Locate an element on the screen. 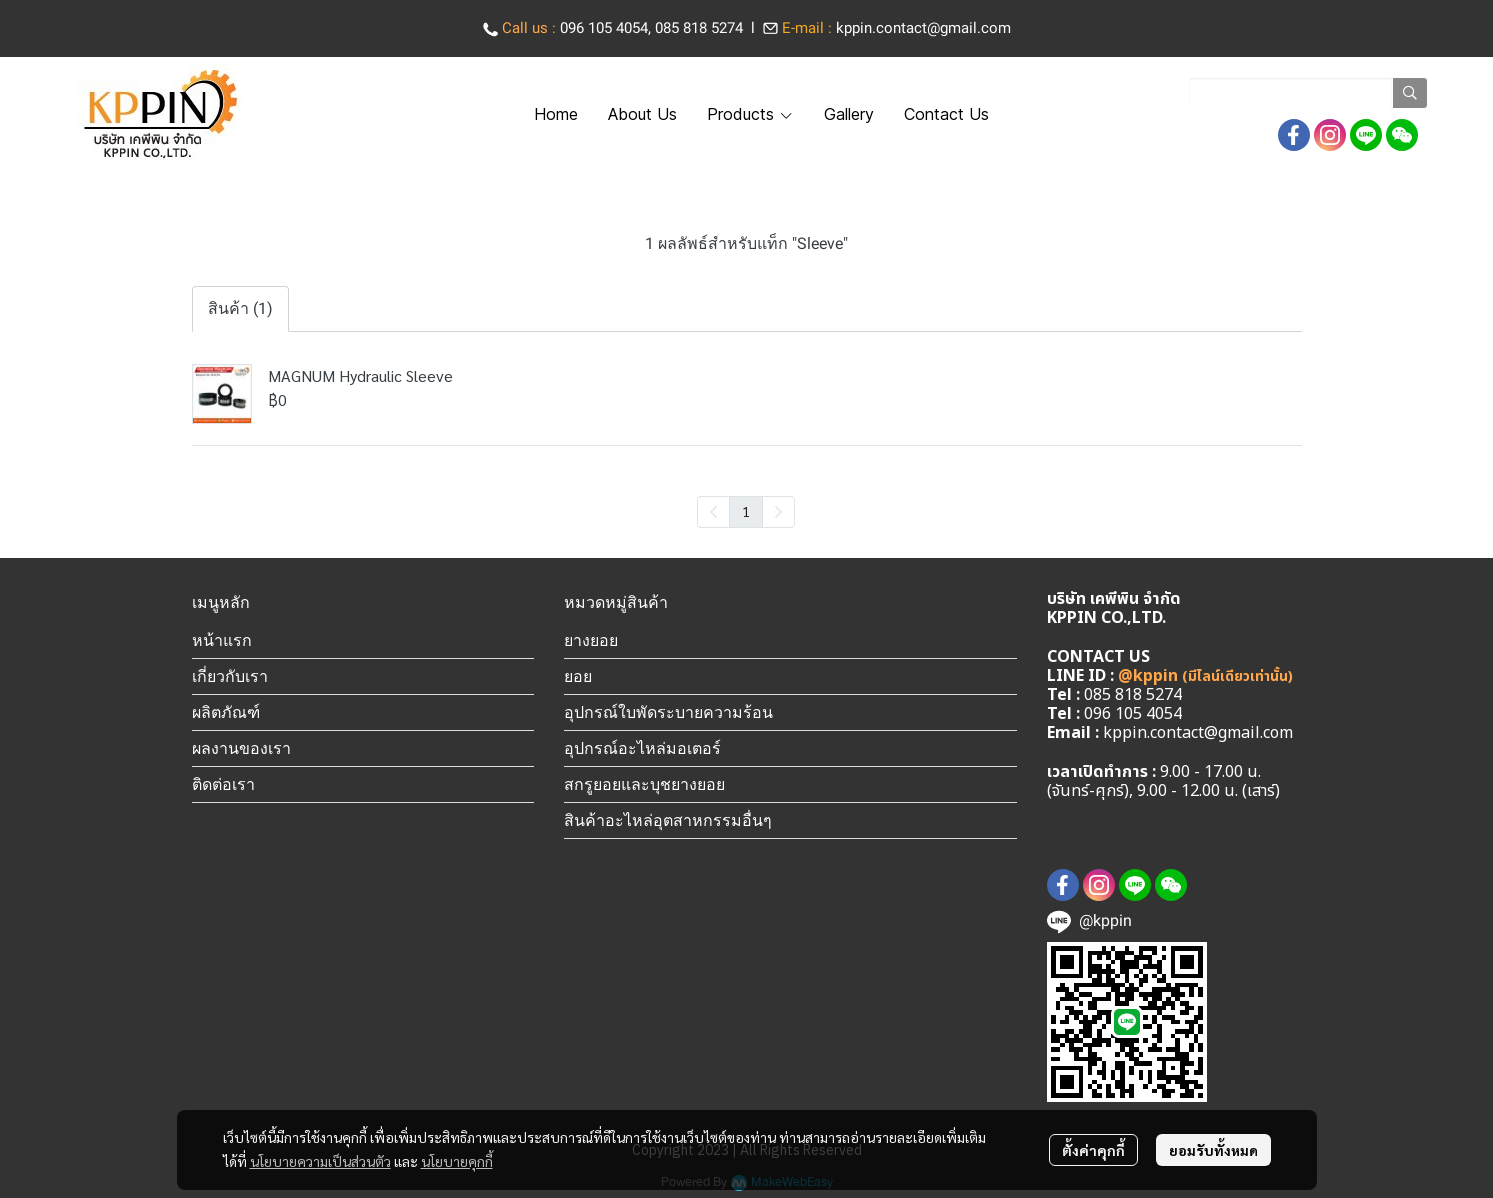  สกรูยอยและบุชยางยอย is located at coordinates (644, 784).